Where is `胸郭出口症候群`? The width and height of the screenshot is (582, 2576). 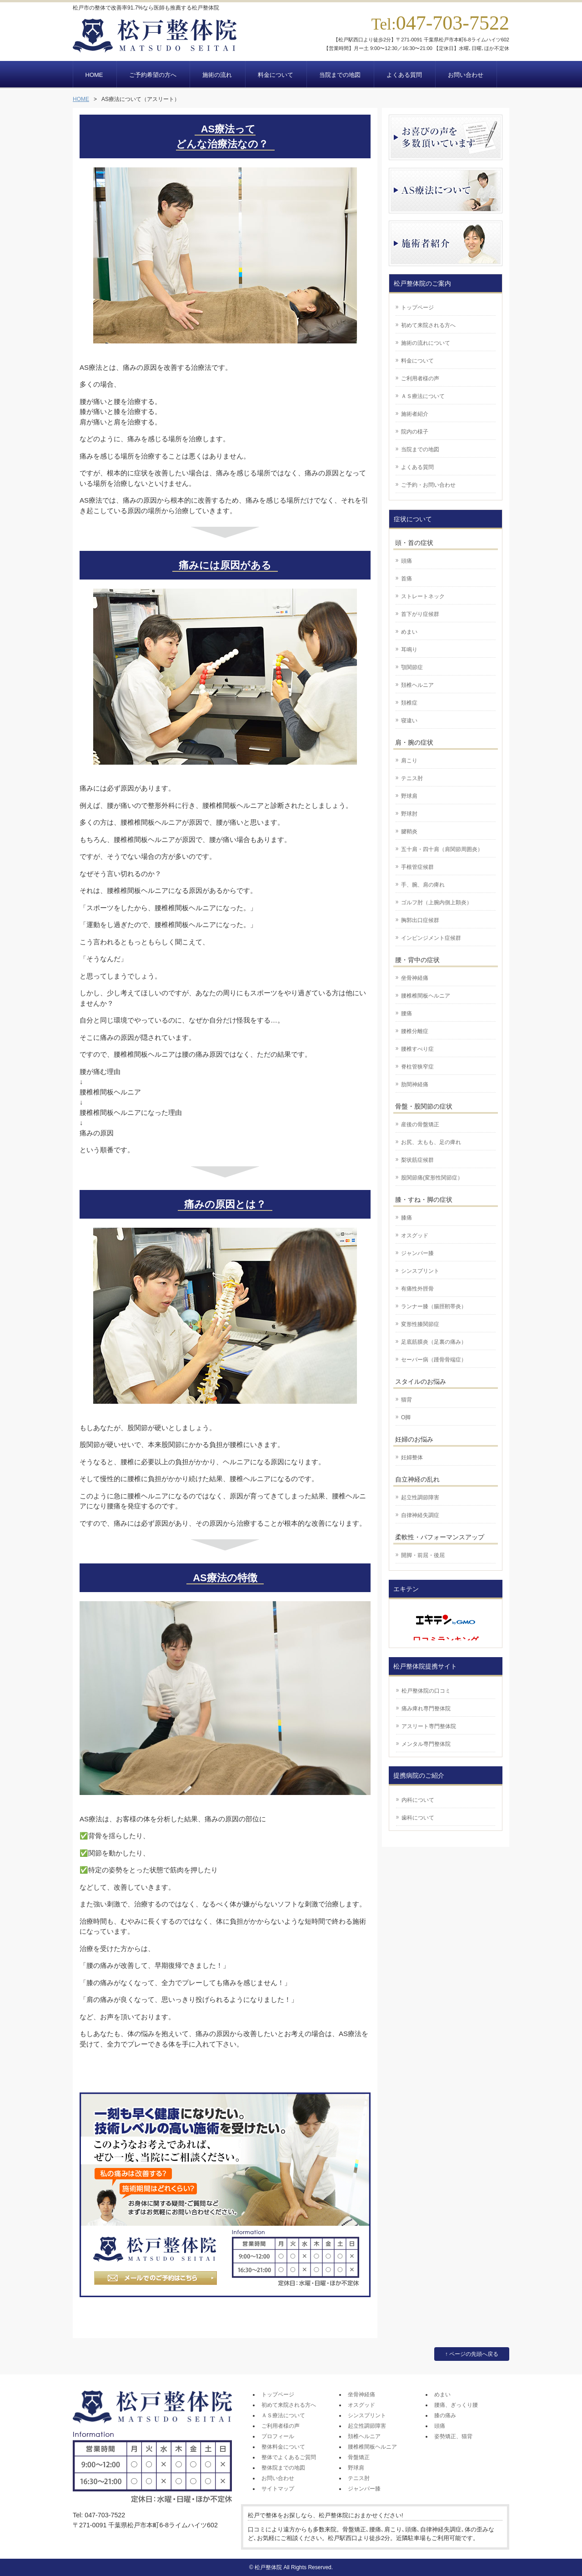
胸郭出口症候群 is located at coordinates (420, 920).